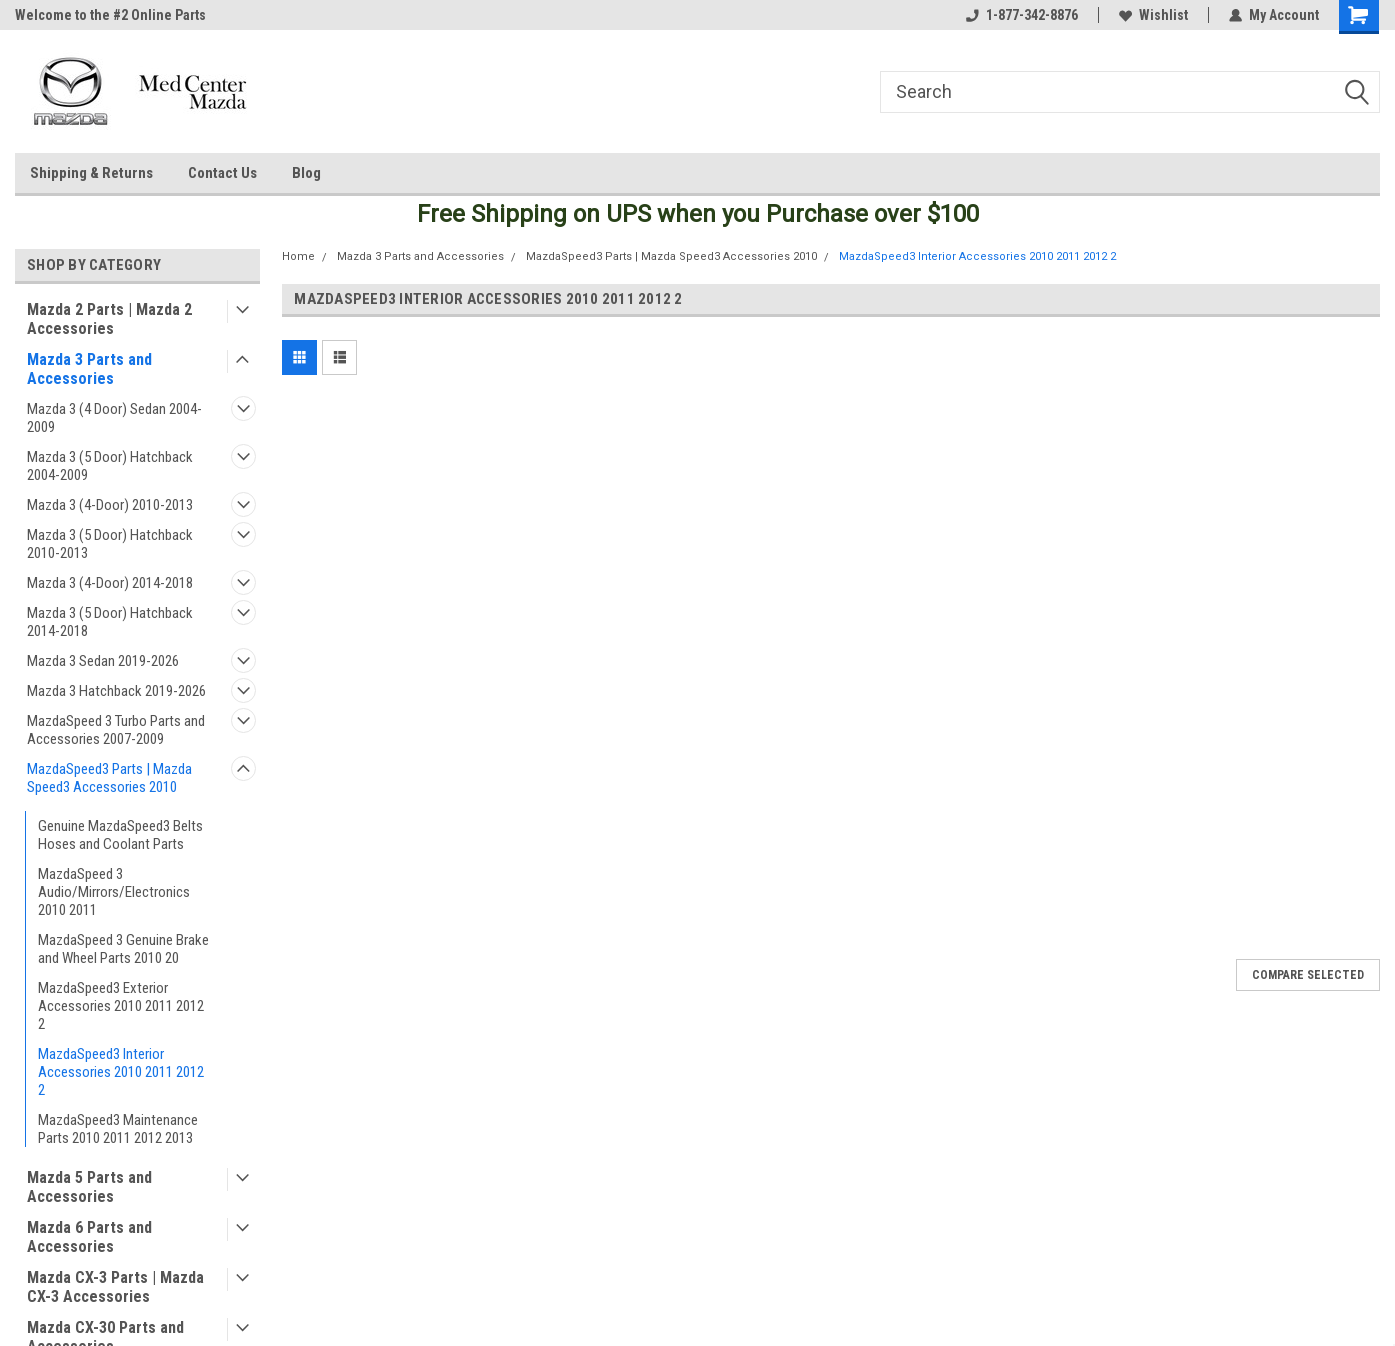 Image resolution: width=1395 pixels, height=1346 pixels. Describe the element at coordinates (103, 661) in the screenshot. I see `Mazda 3 Sedan 2019-2026` at that location.